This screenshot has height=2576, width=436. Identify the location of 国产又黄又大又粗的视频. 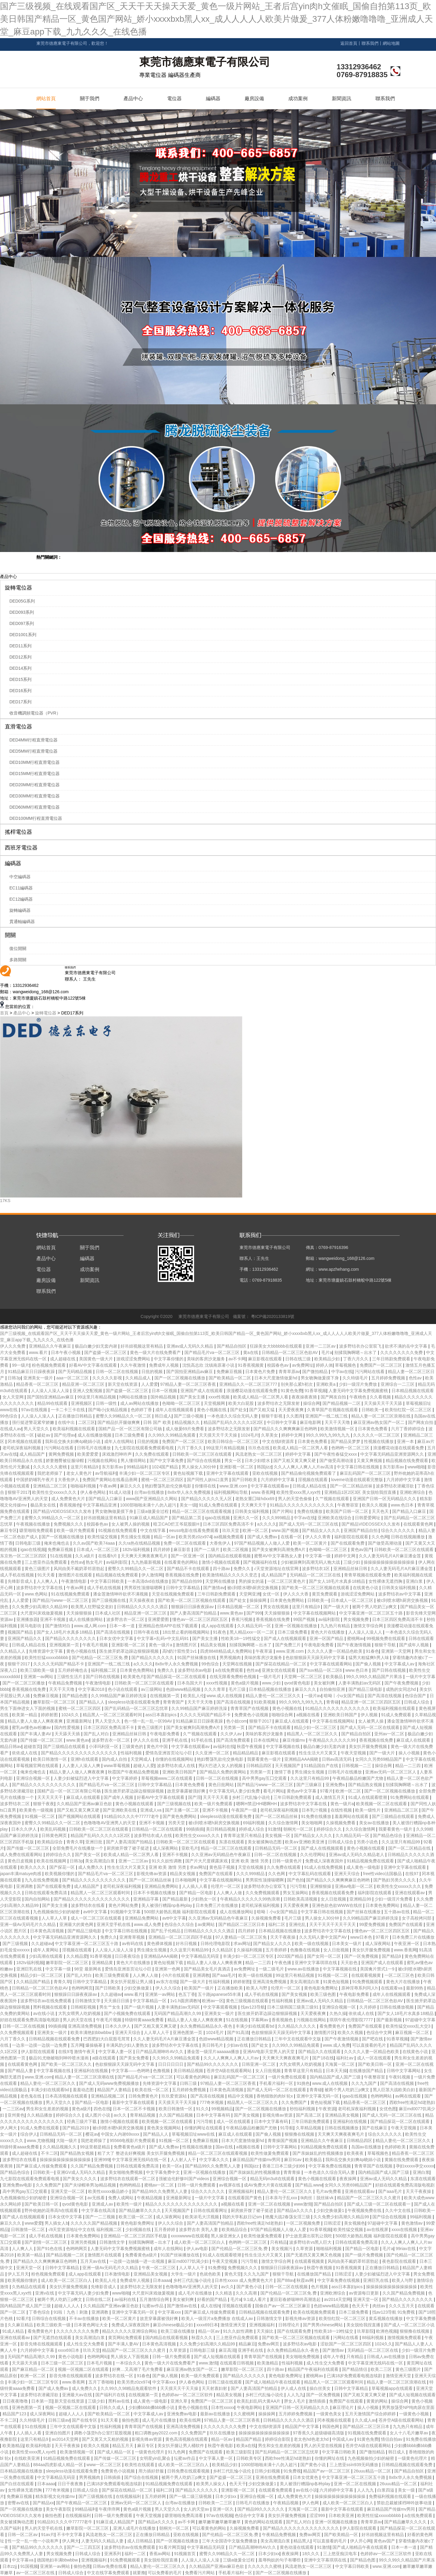
(106, 2439).